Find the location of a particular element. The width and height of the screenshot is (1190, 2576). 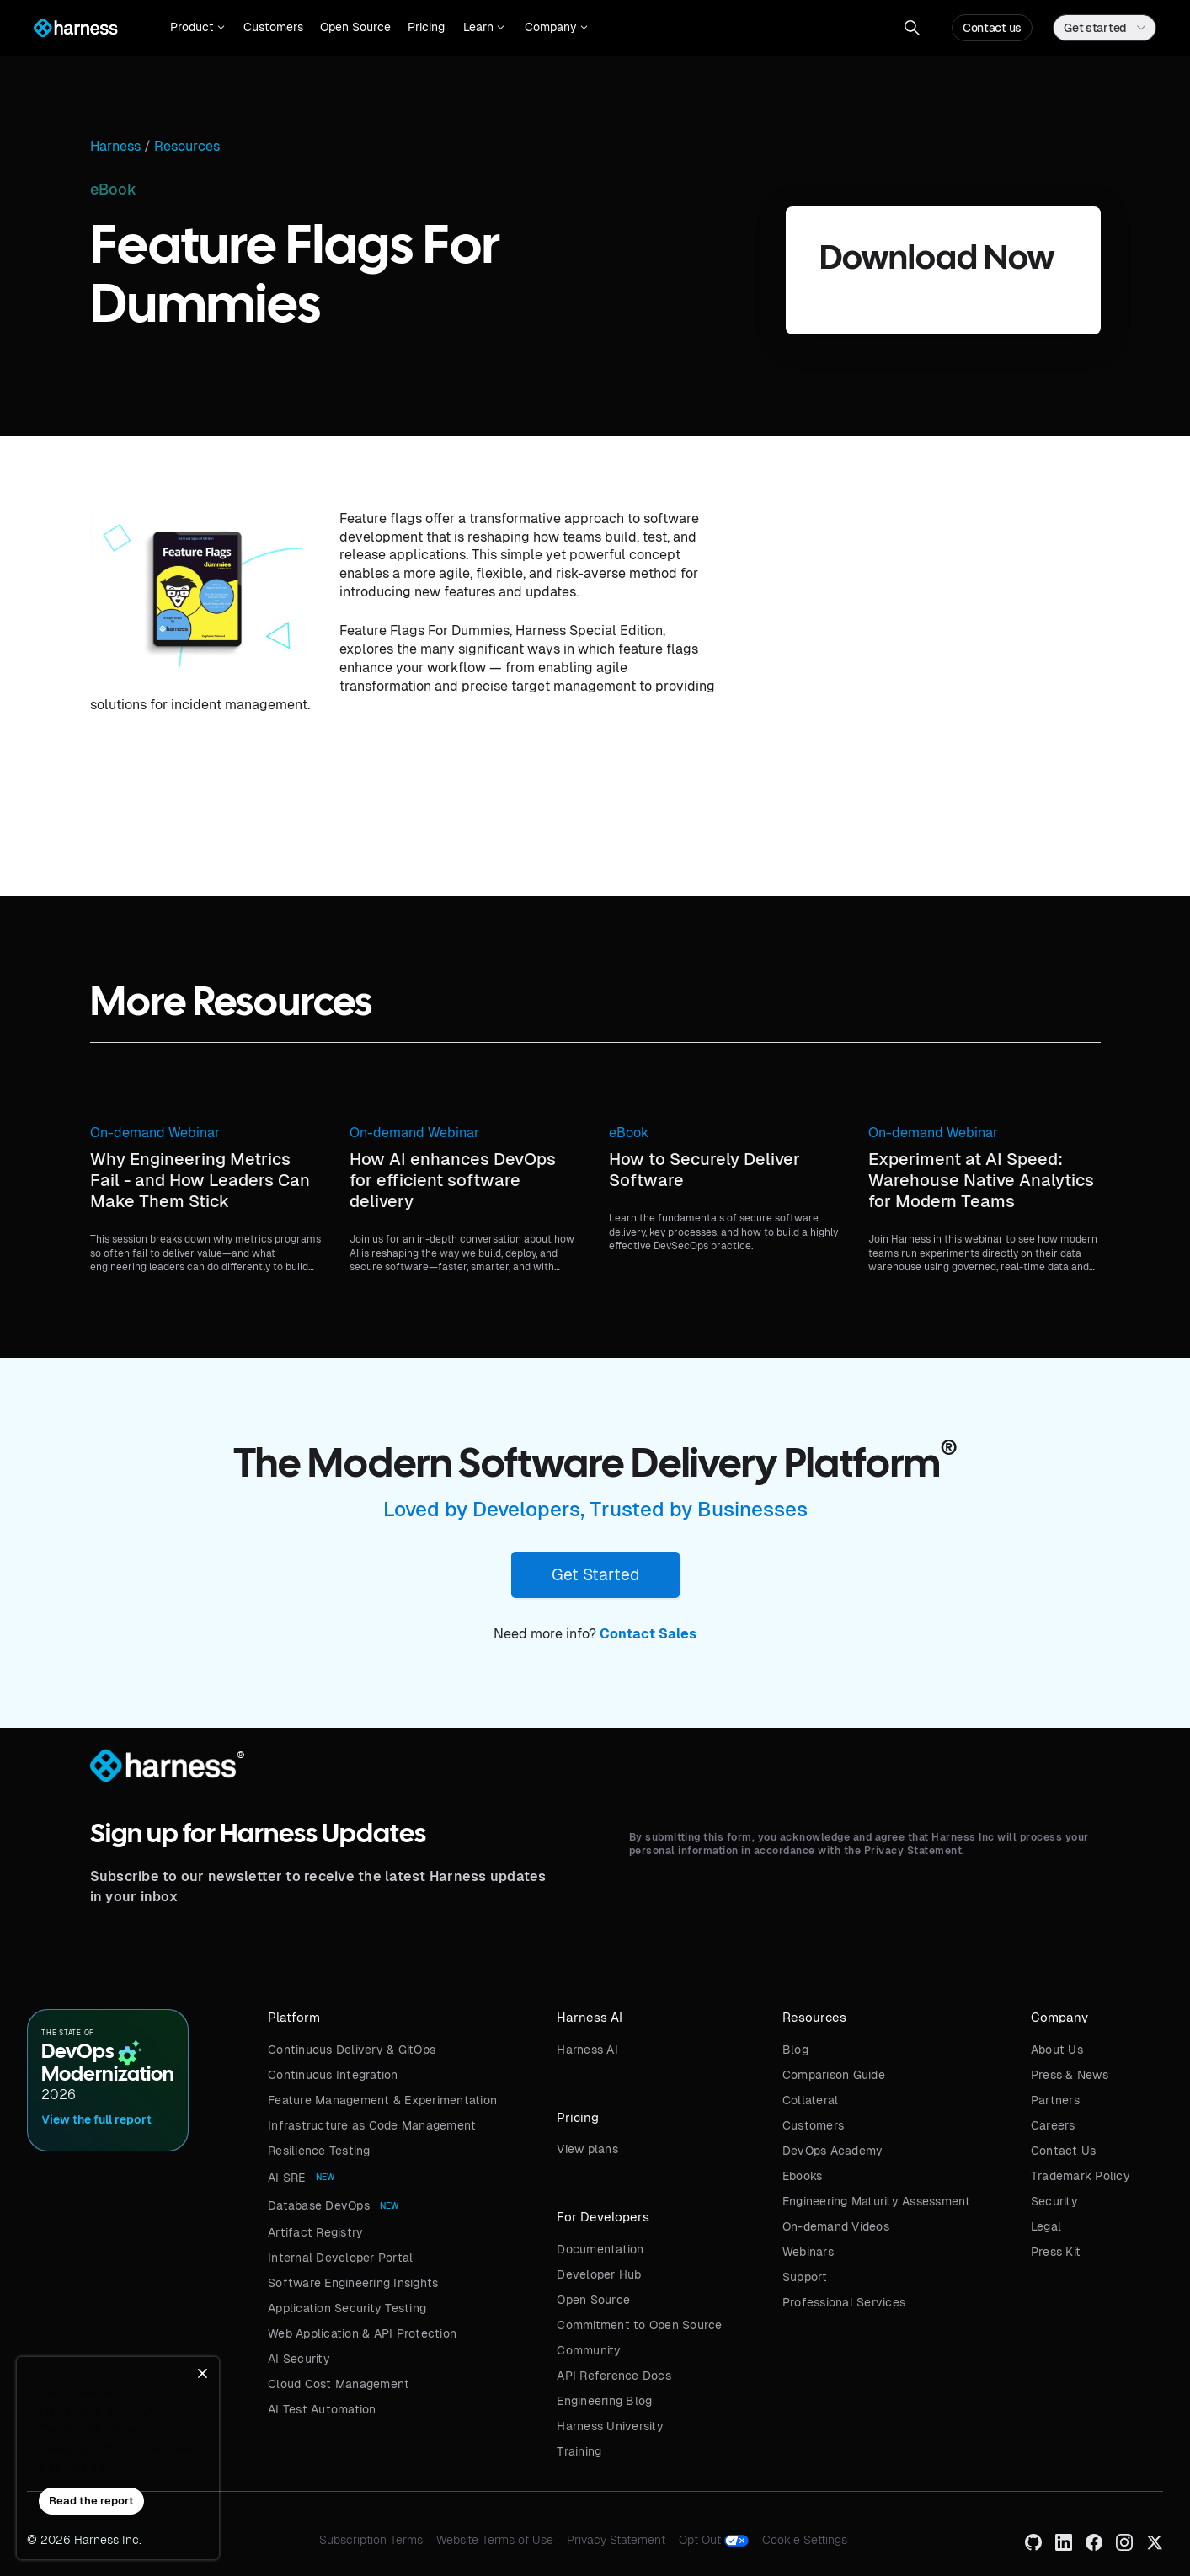

Resilience Testing is located at coordinates (319, 2150).